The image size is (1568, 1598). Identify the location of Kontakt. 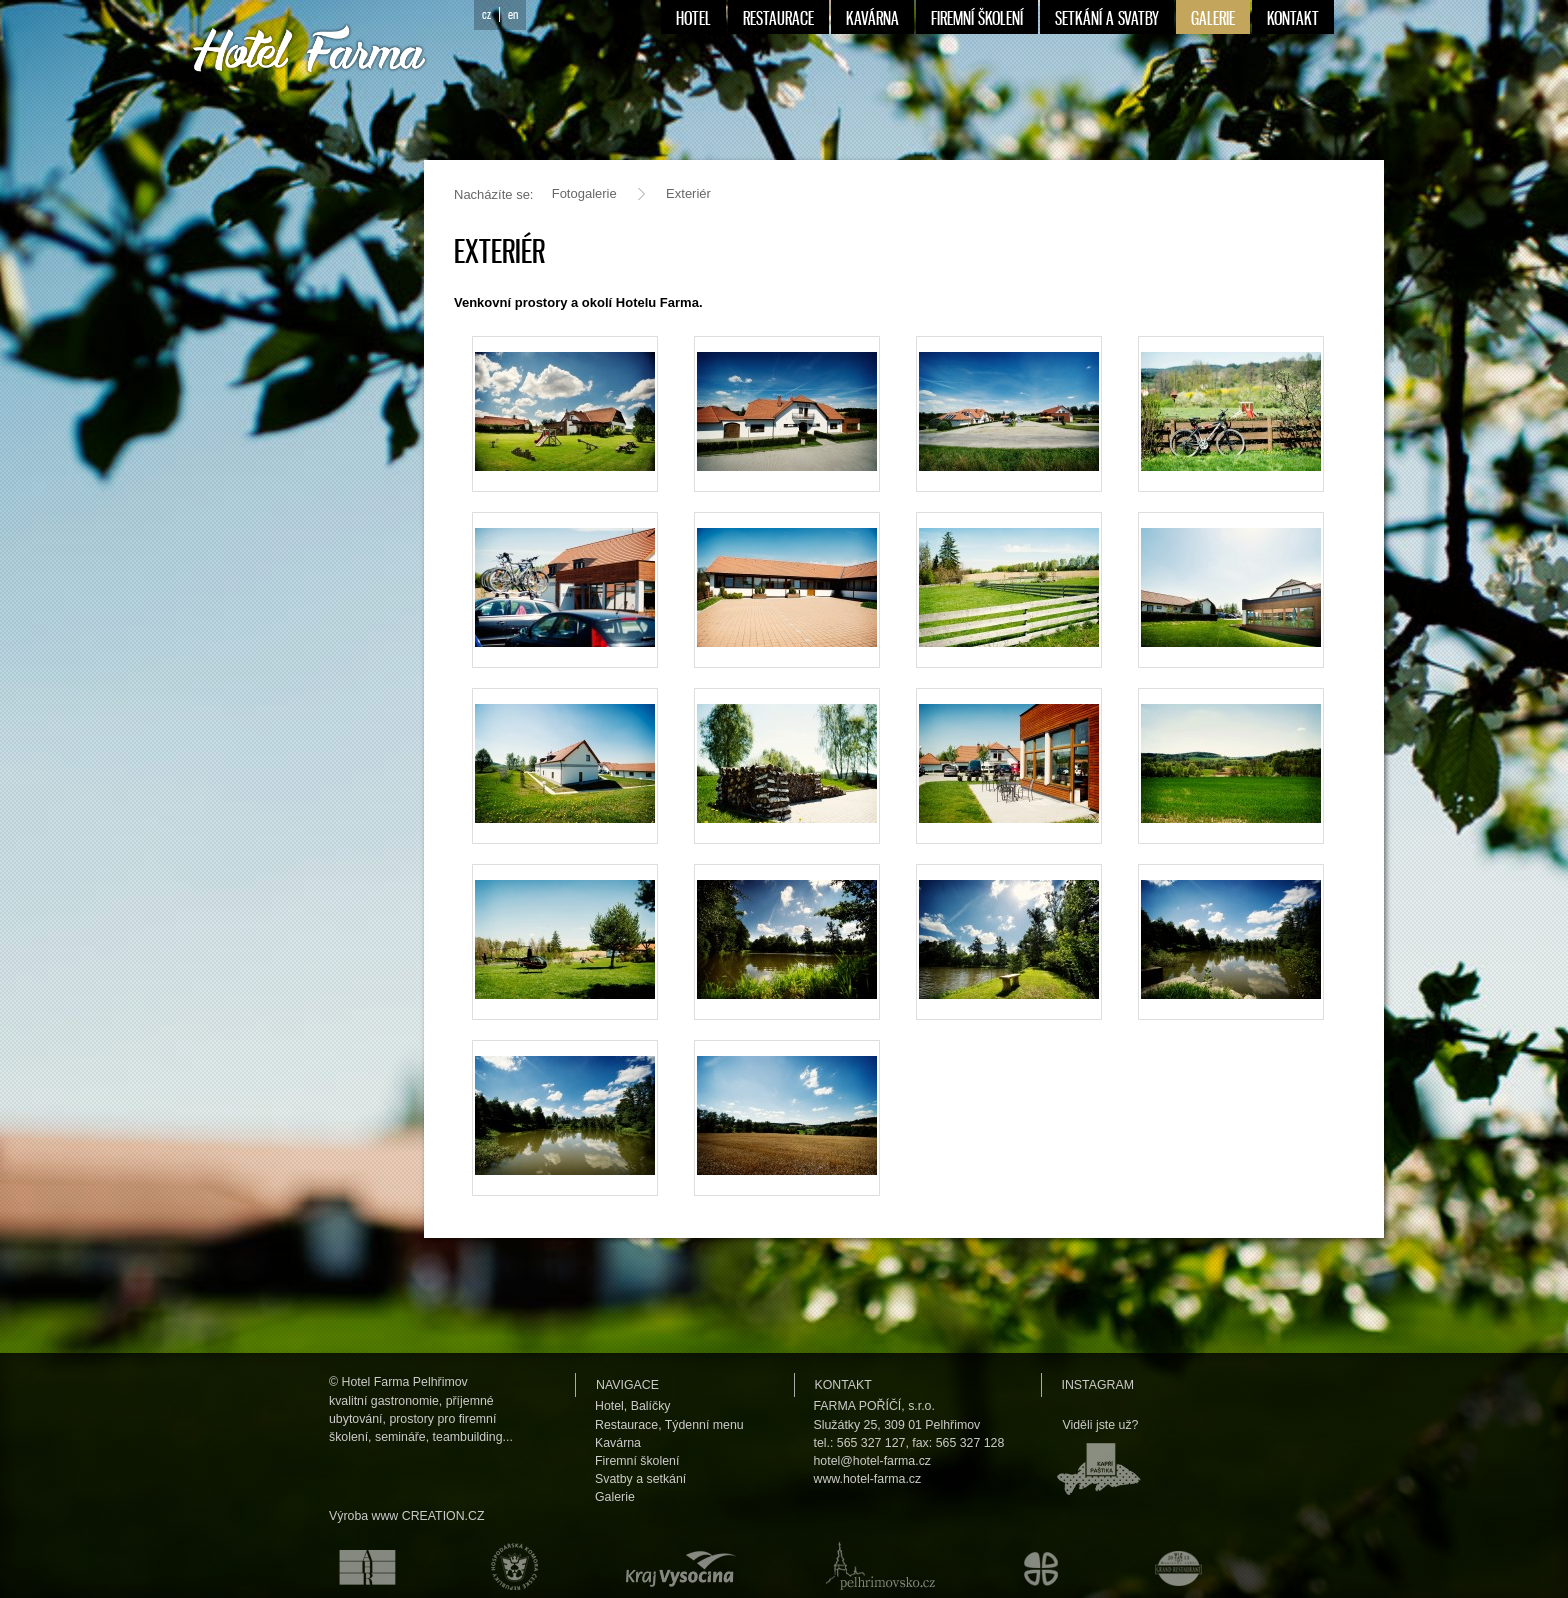
(843, 1385).